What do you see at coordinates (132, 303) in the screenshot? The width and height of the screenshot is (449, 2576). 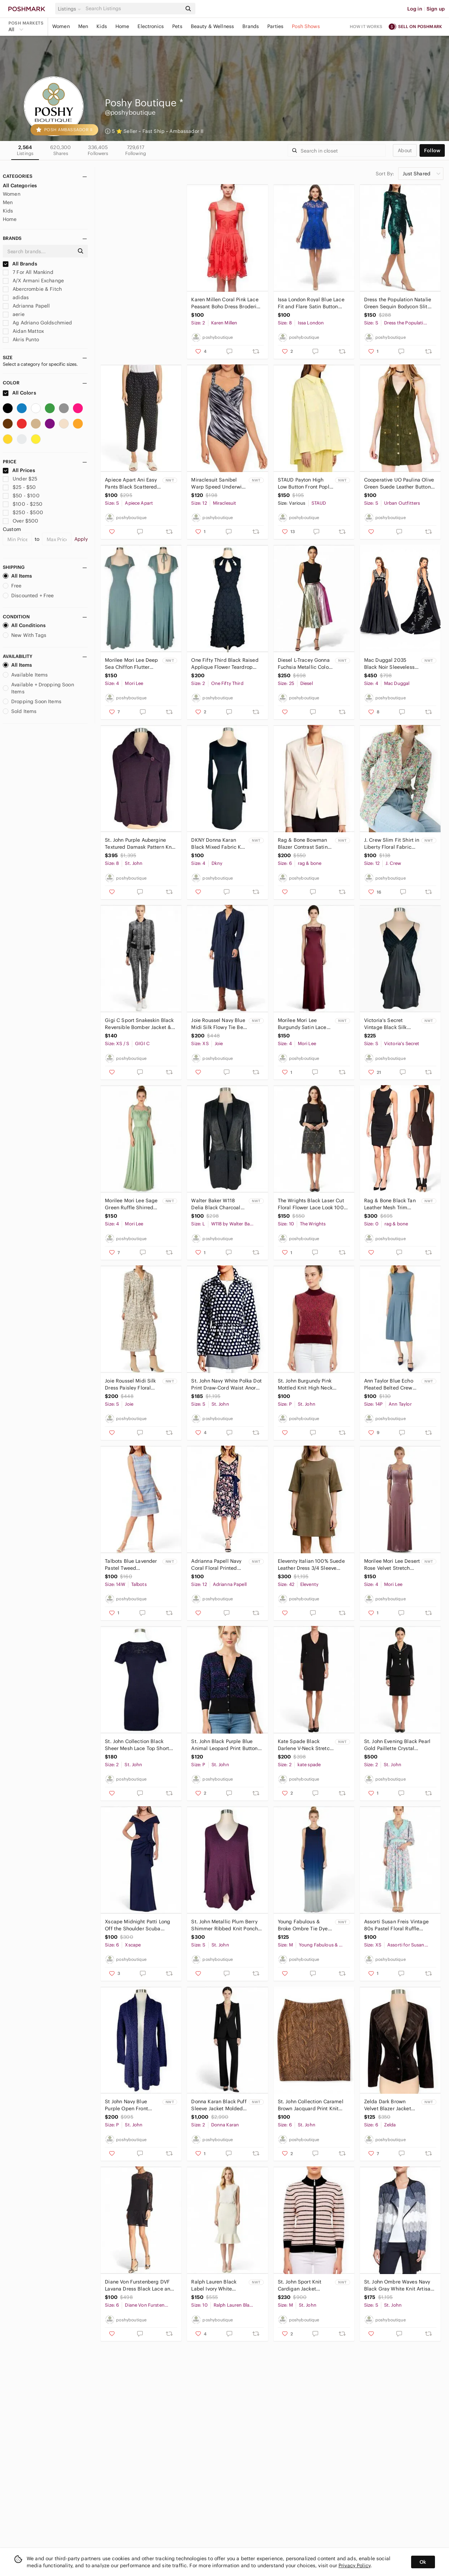 I see `GIGI C Riley Wisteria Lavender One Piece LaserCut Swimsuit Scuba Surfsuit NWT XL` at bounding box center [132, 303].